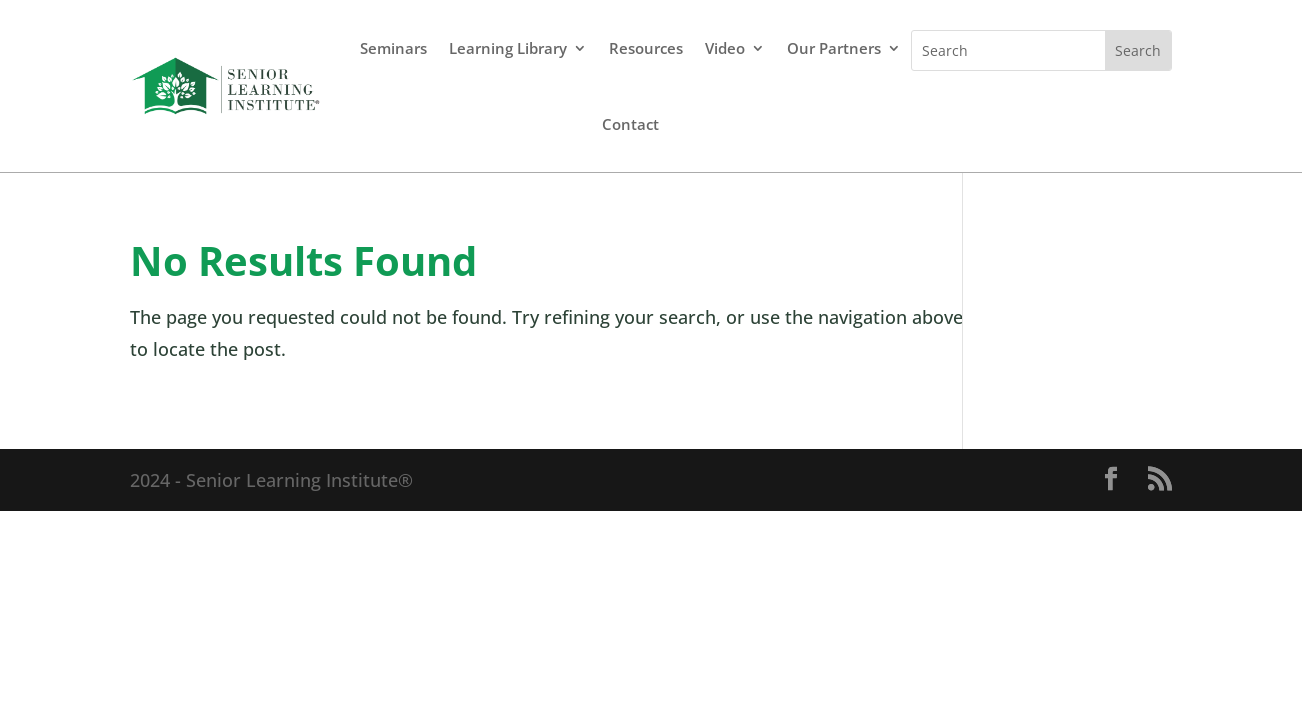 Image resolution: width=1302 pixels, height=720 pixels. What do you see at coordinates (630, 124) in the screenshot?
I see `Contact` at bounding box center [630, 124].